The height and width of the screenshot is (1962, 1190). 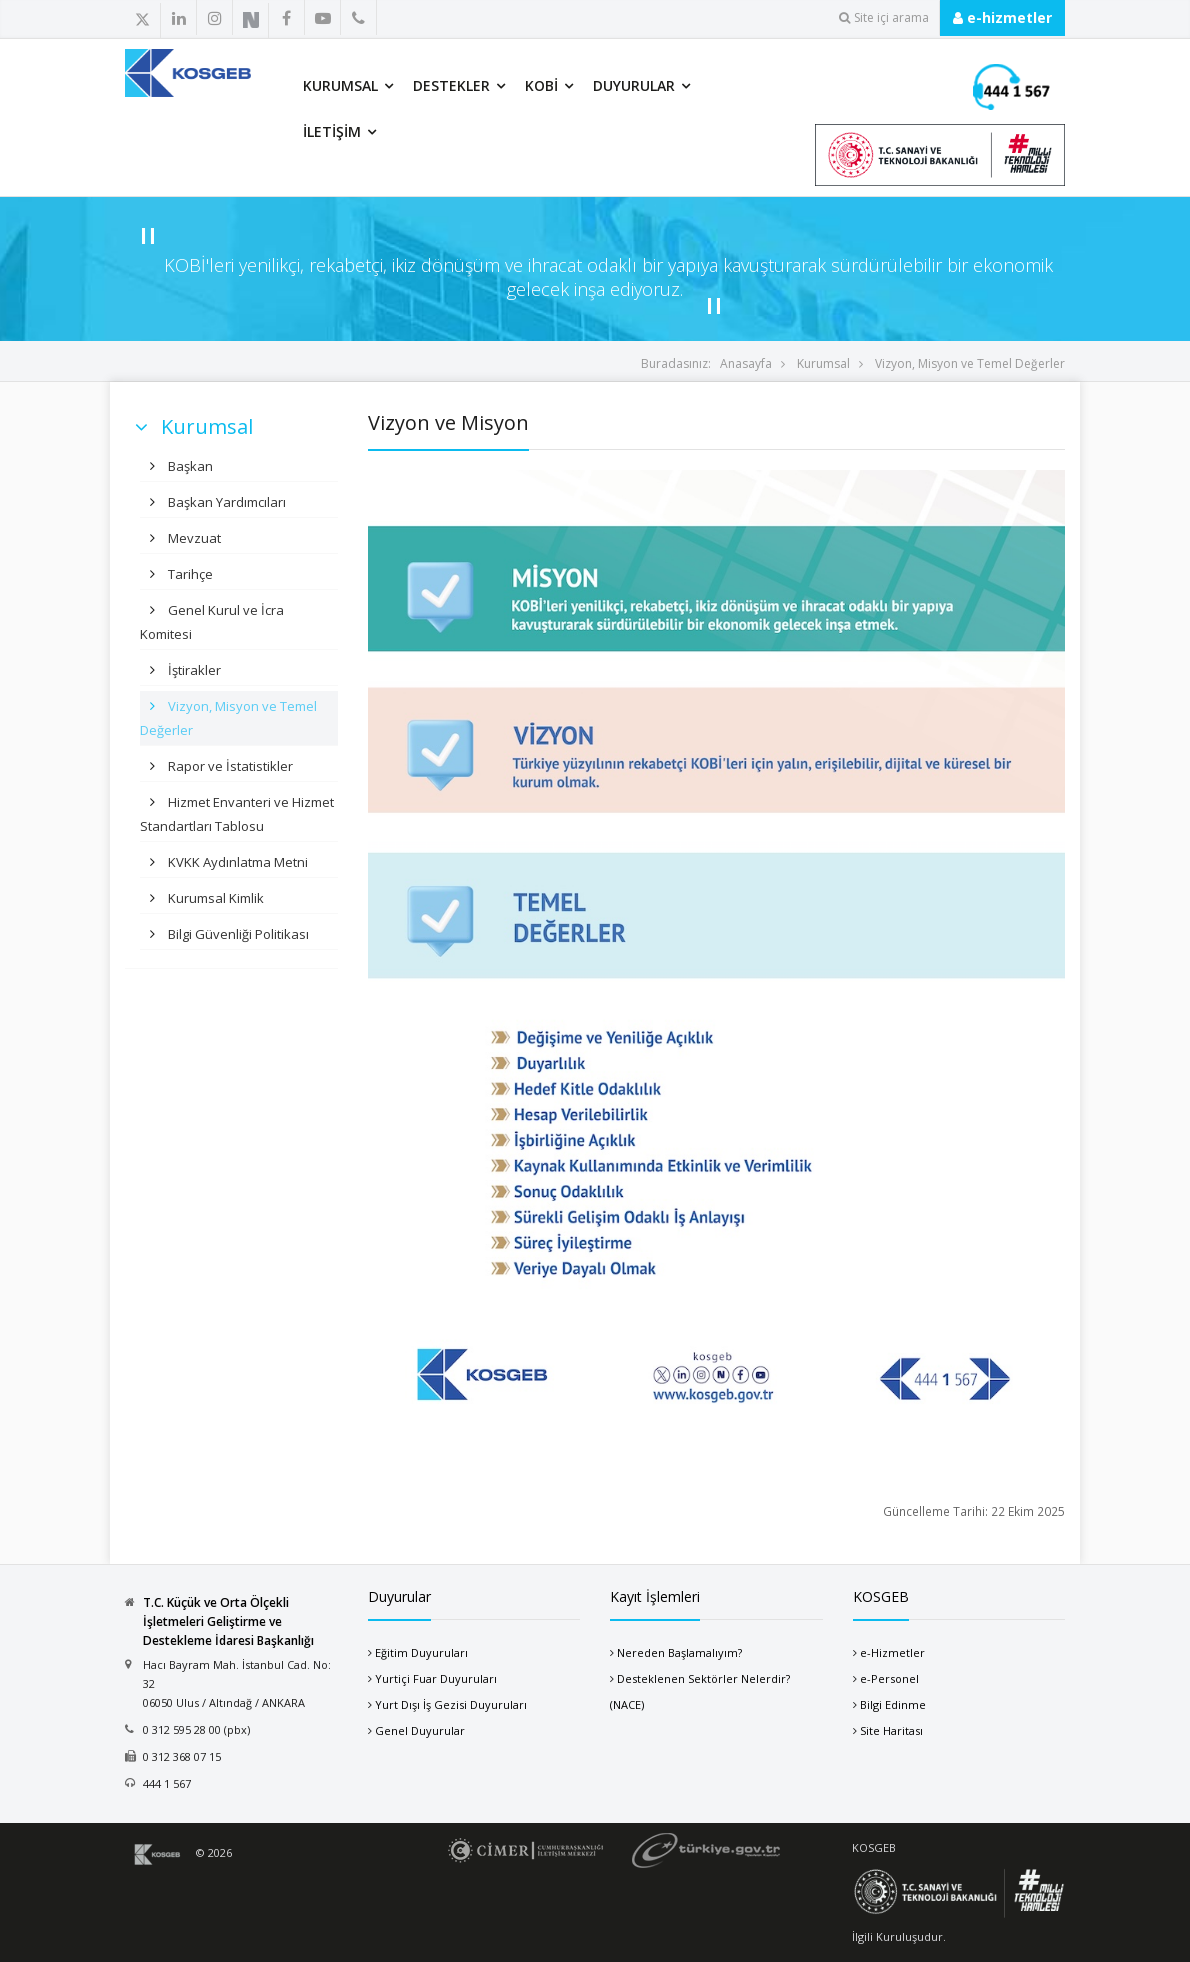 I want to click on Site Haritası, so click(x=891, y=1730).